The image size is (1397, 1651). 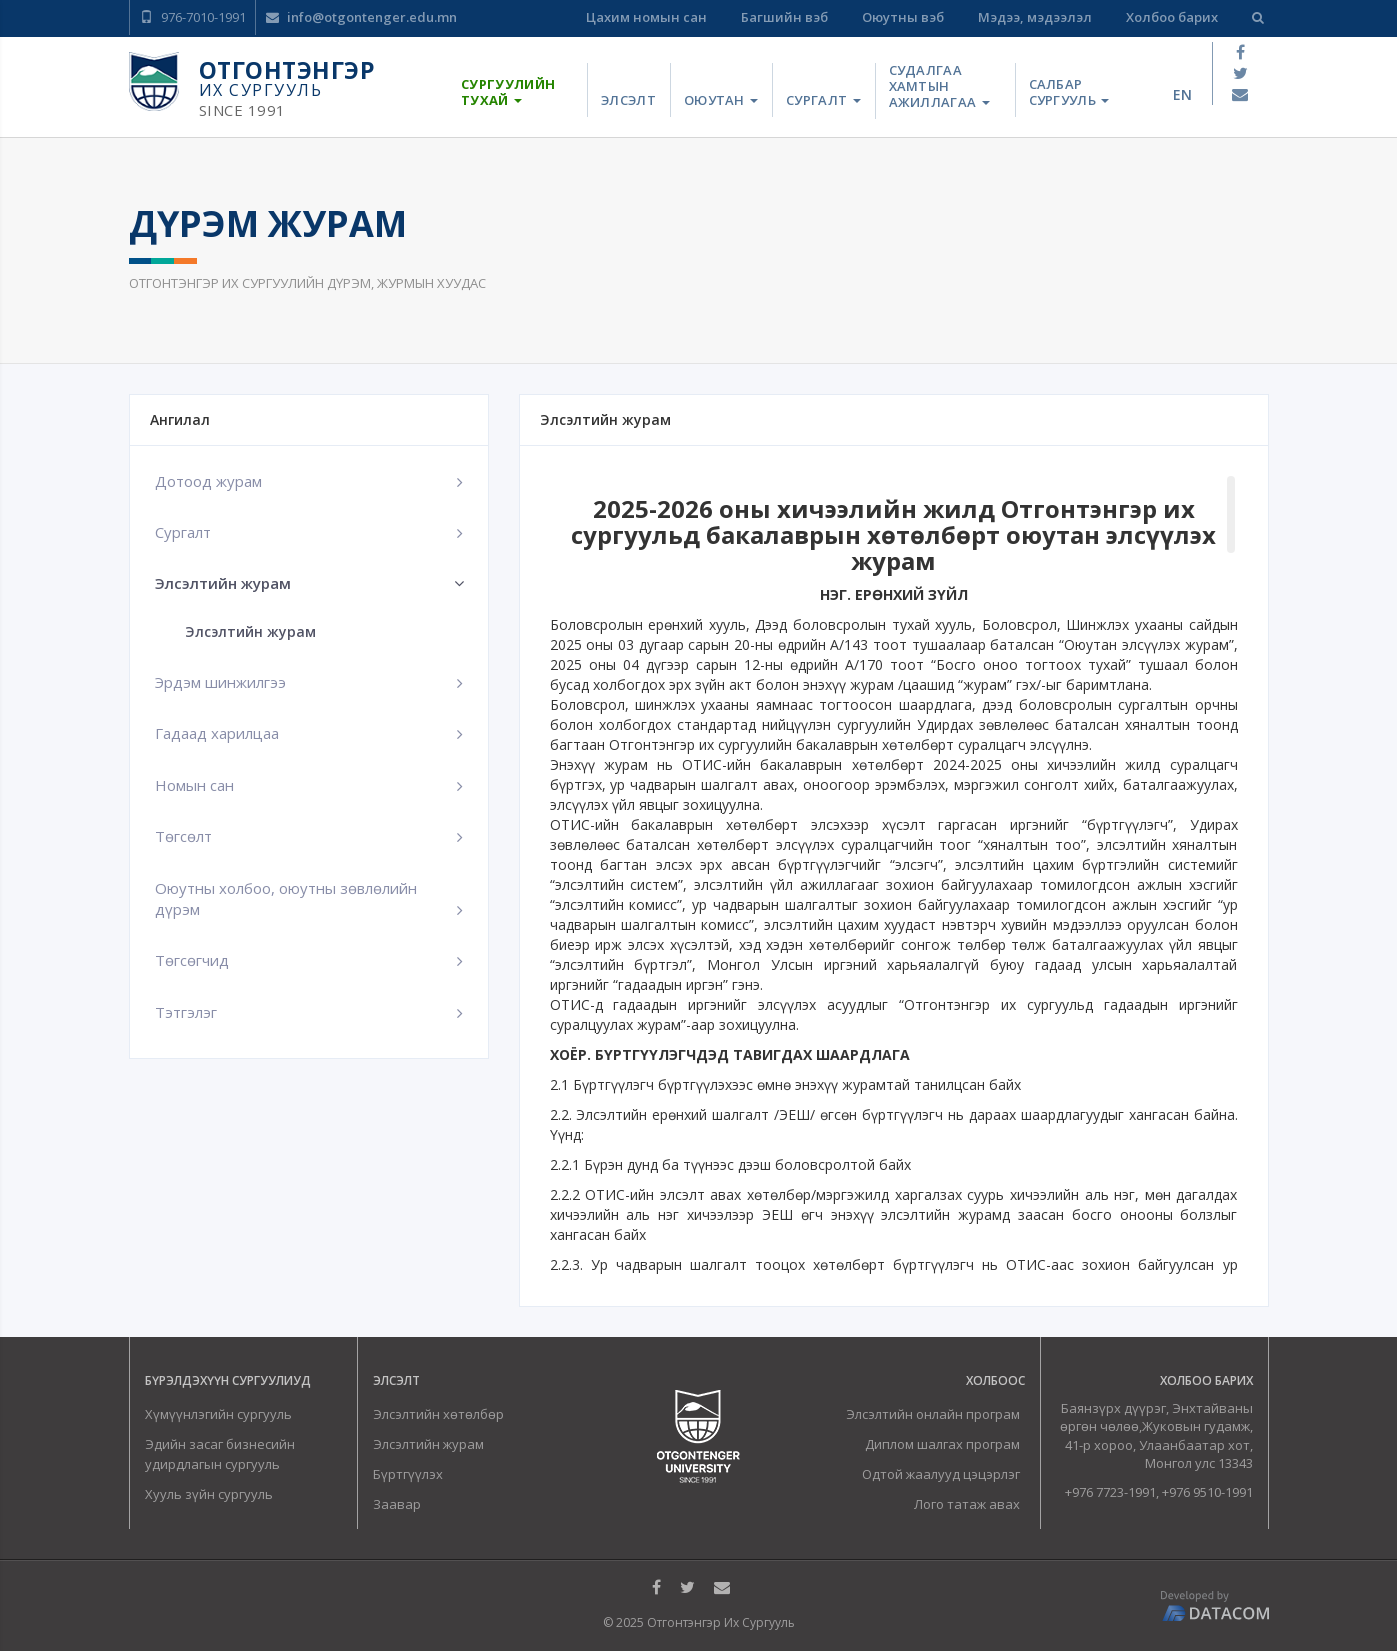 I want to click on Элсэлтийн журам, so click(x=250, y=631).